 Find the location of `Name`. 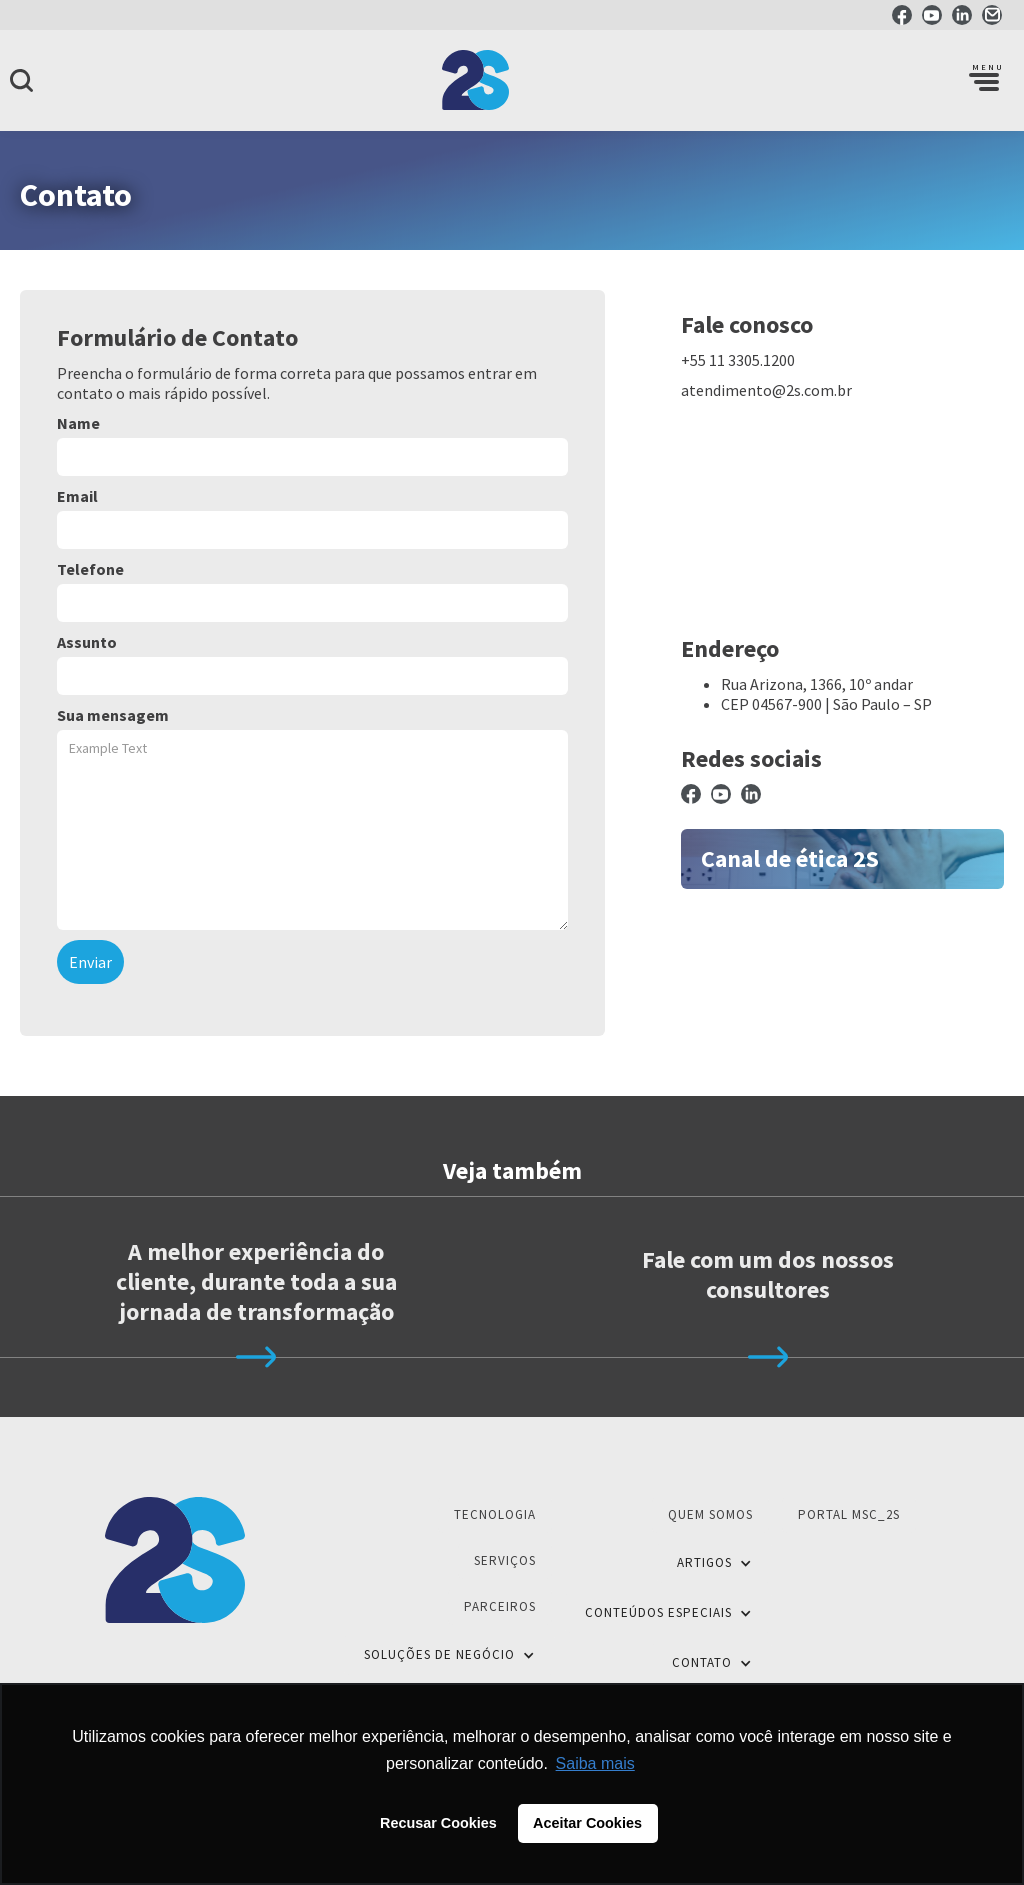

Name is located at coordinates (78, 423).